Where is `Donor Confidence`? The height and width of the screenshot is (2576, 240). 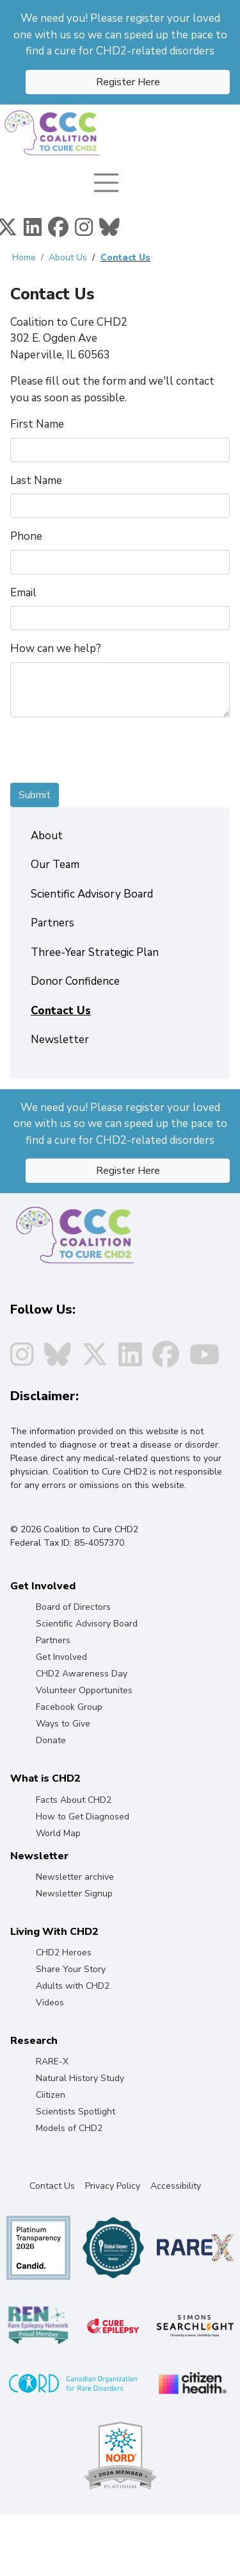 Donor Confidence is located at coordinates (75, 981).